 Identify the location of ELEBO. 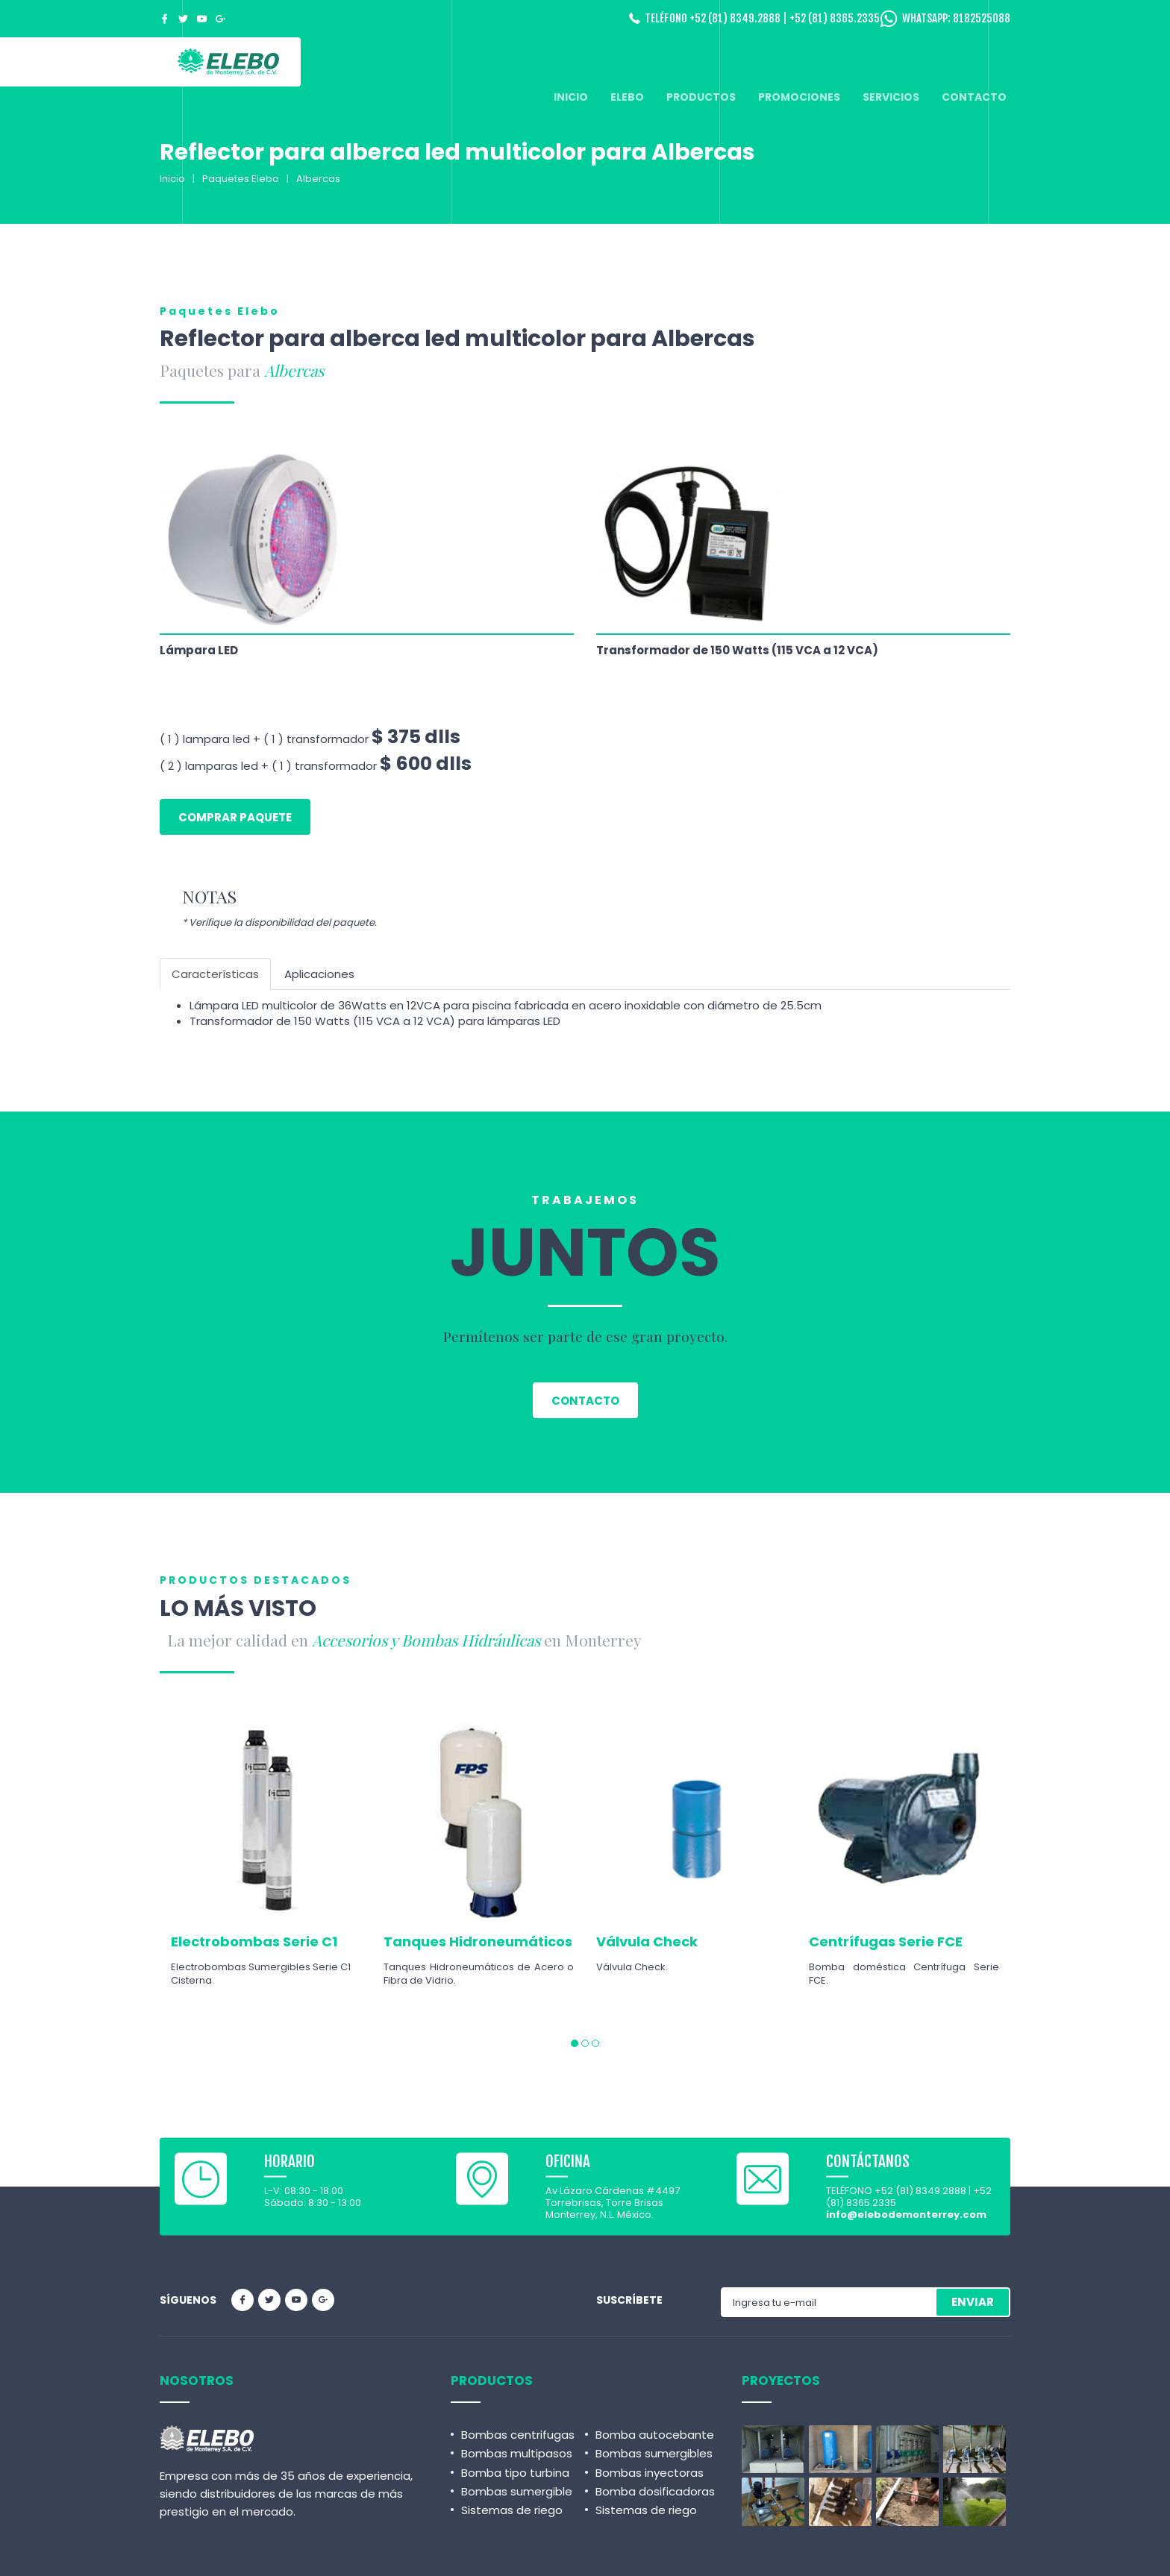
(627, 97).